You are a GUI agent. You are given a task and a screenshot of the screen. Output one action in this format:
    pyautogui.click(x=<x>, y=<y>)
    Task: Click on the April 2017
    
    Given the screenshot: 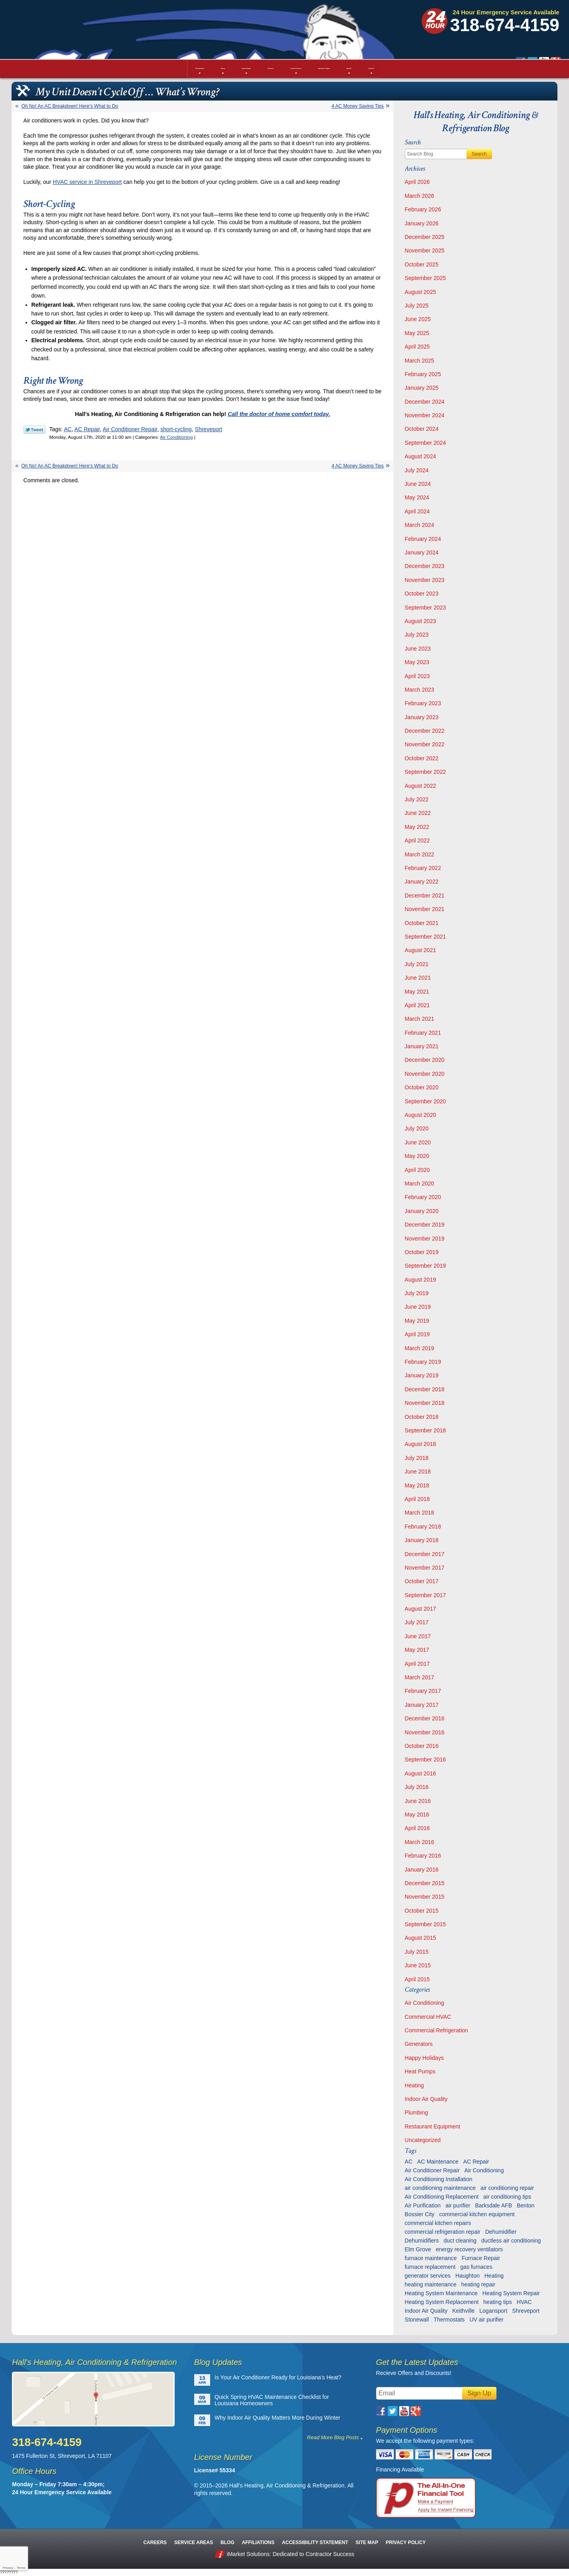 What is the action you would take?
    pyautogui.click(x=417, y=1664)
    